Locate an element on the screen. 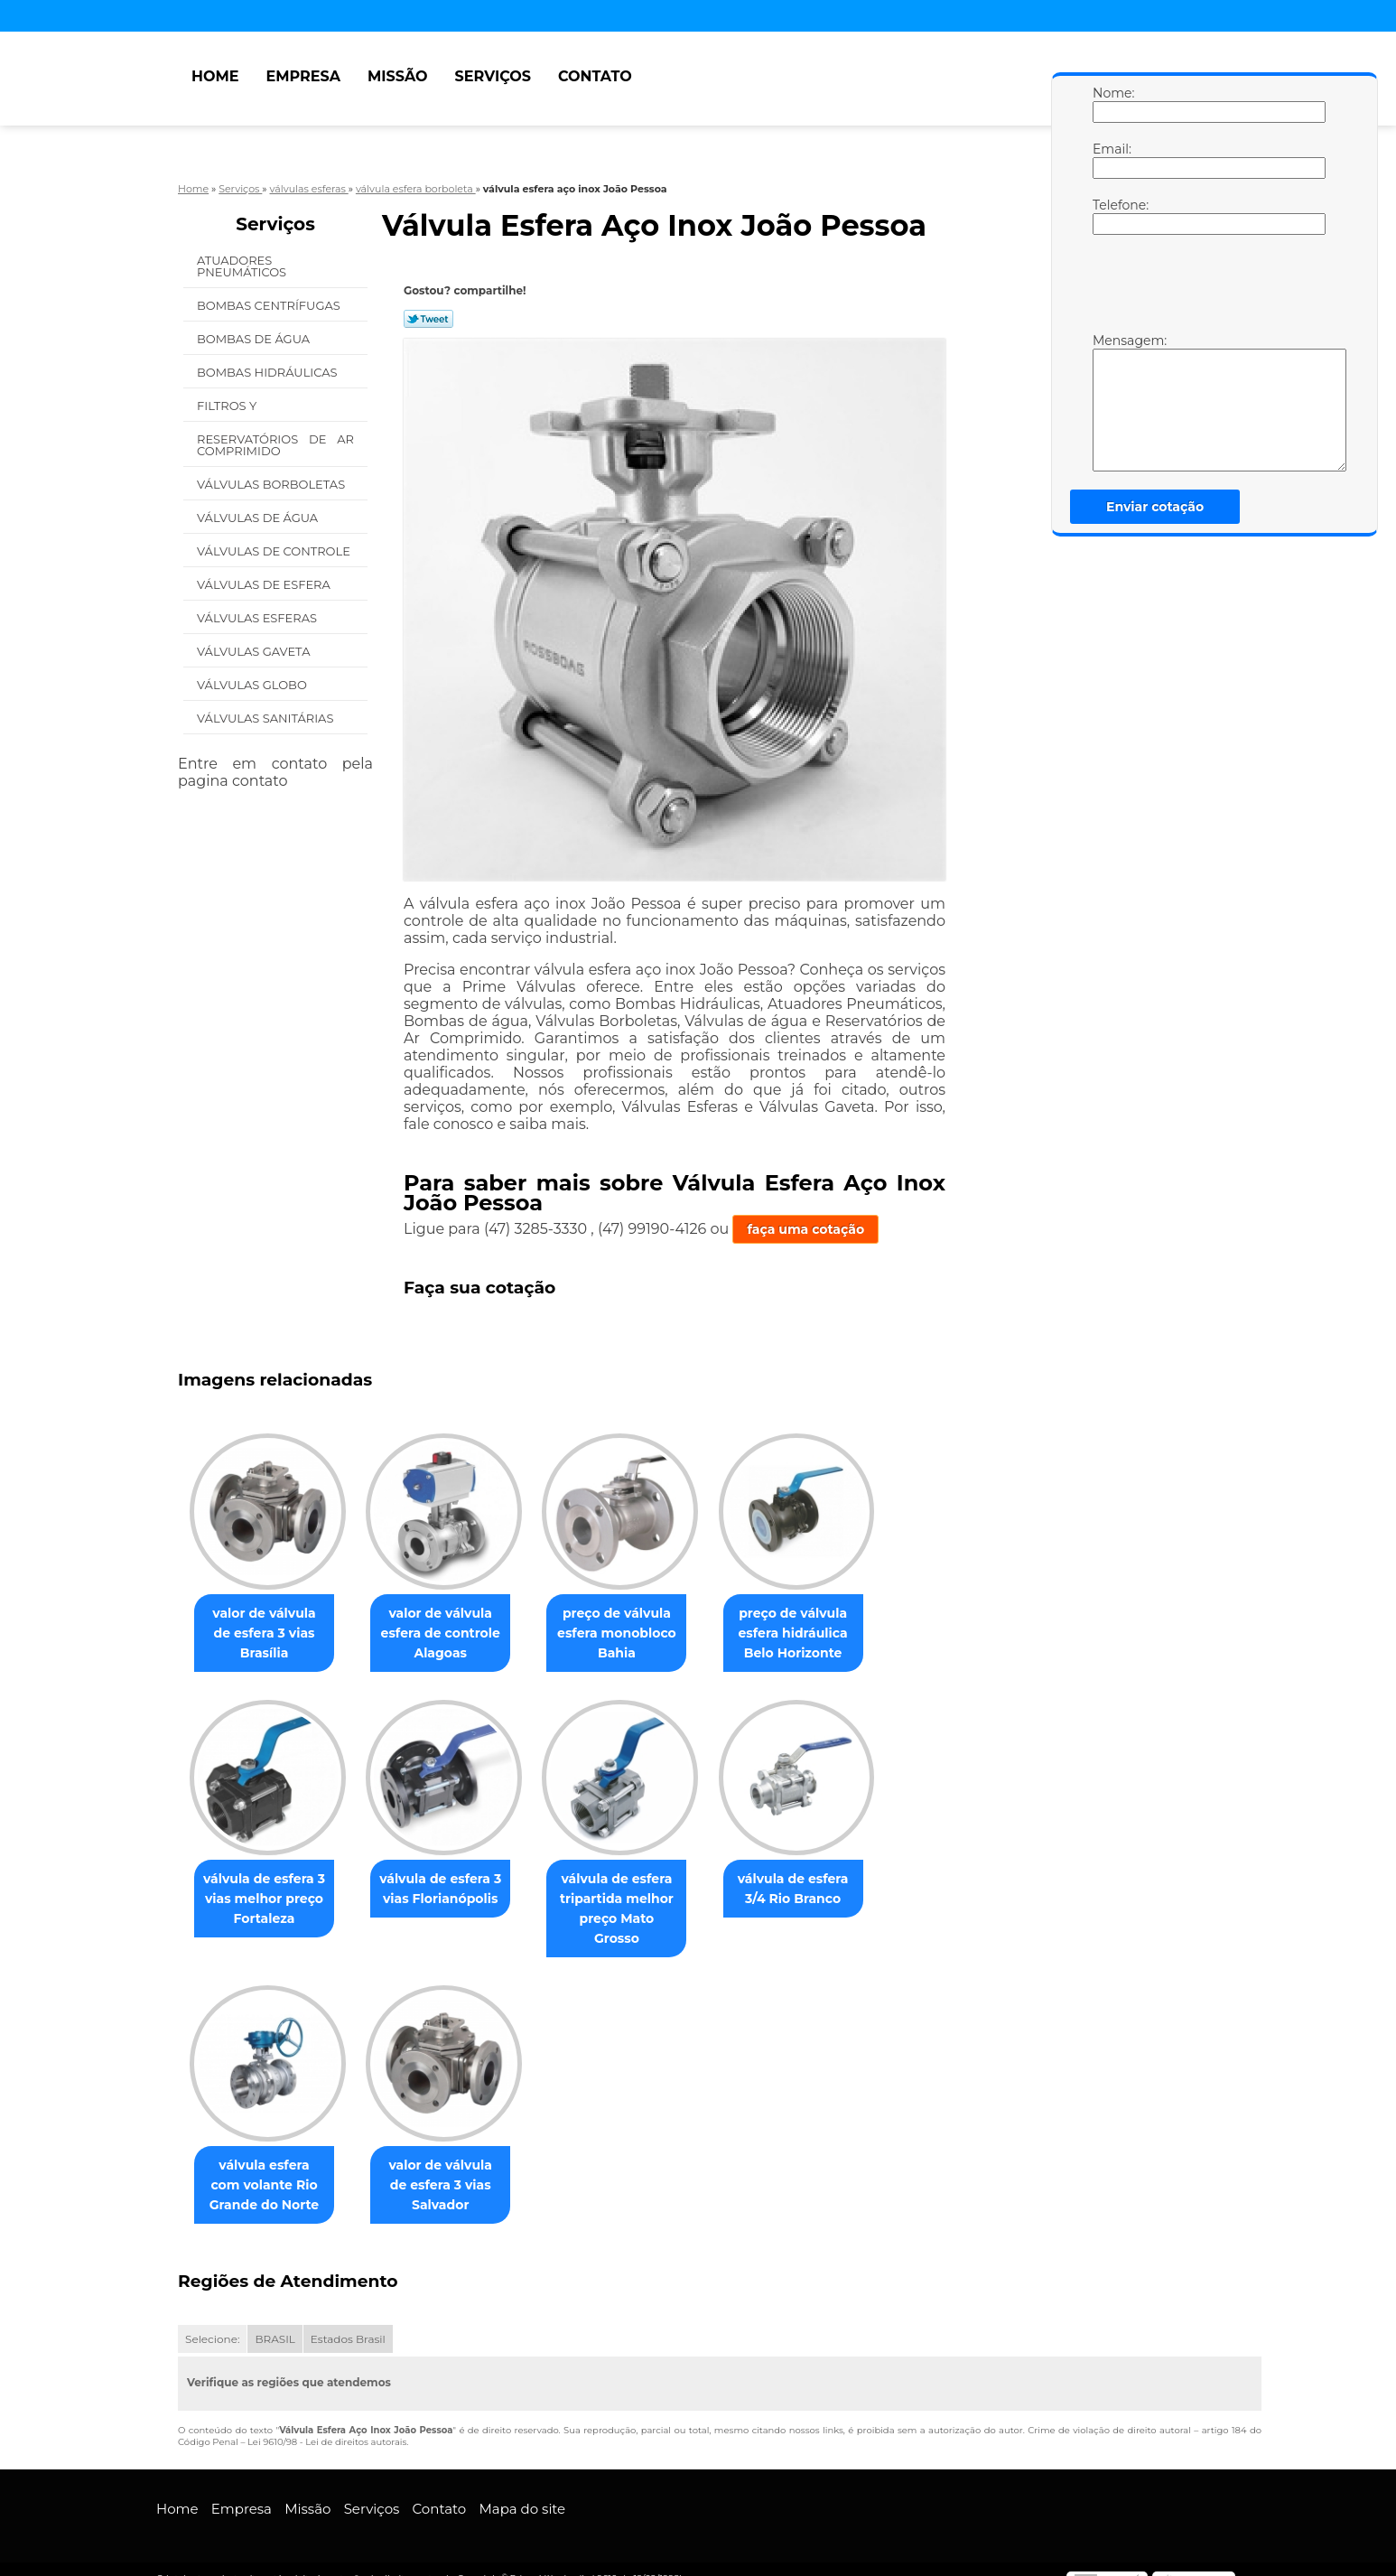 The image size is (1396, 2576). válvula de esfera 3/4 Rio Branco is located at coordinates (818, 1889).